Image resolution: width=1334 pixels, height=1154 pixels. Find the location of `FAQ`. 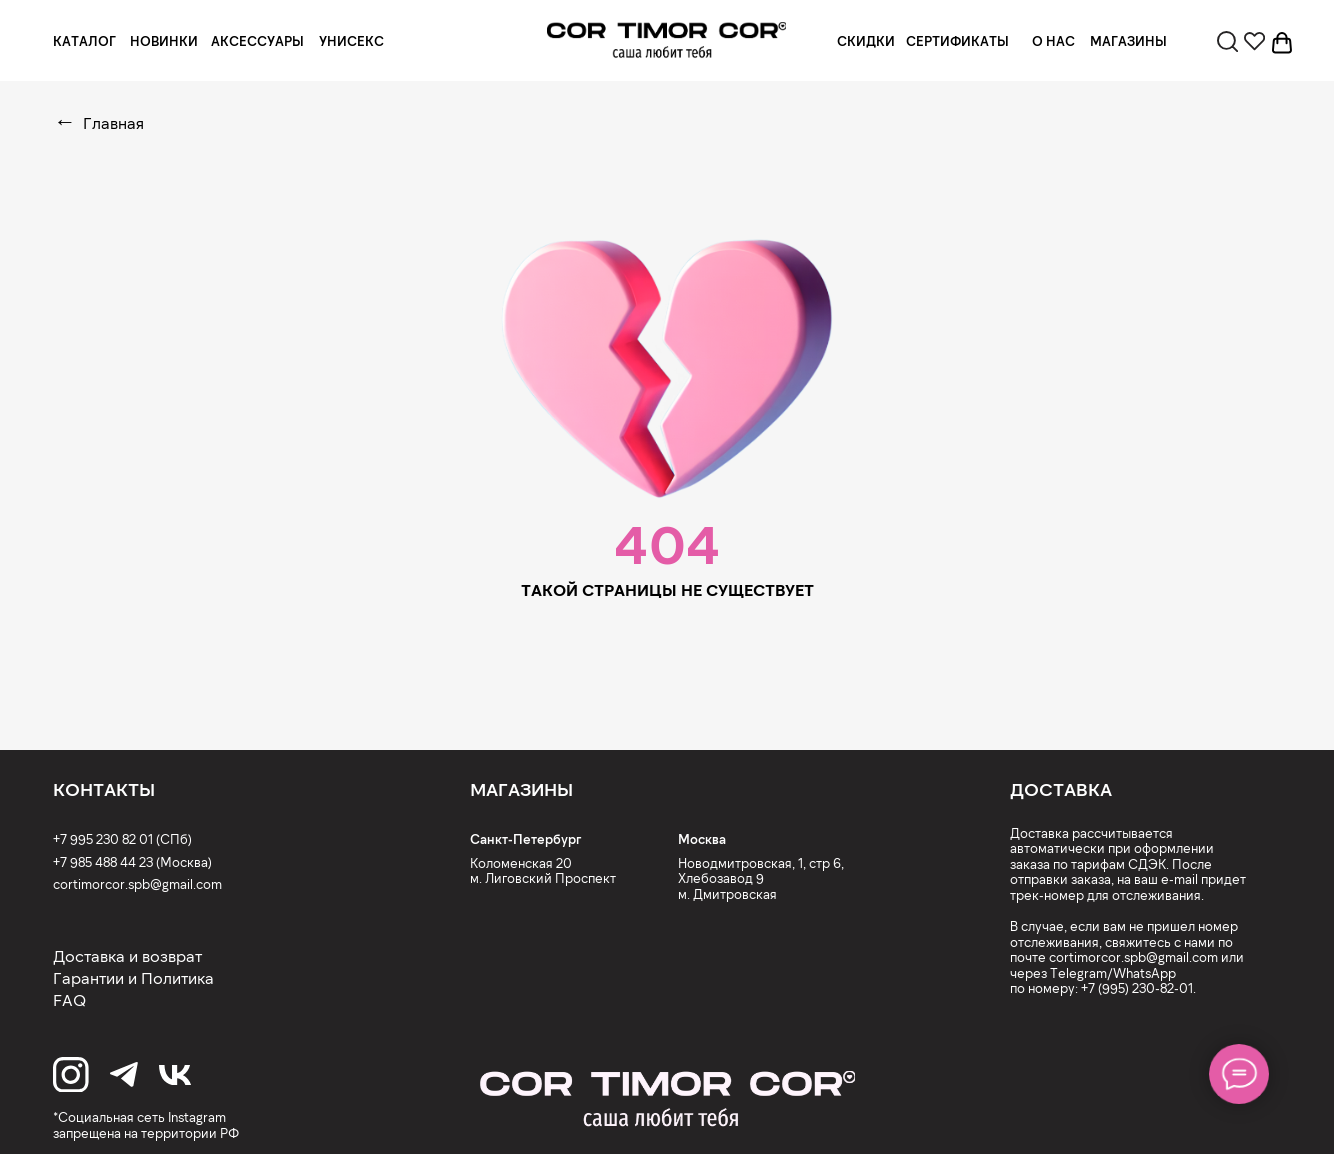

FAQ is located at coordinates (69, 999).